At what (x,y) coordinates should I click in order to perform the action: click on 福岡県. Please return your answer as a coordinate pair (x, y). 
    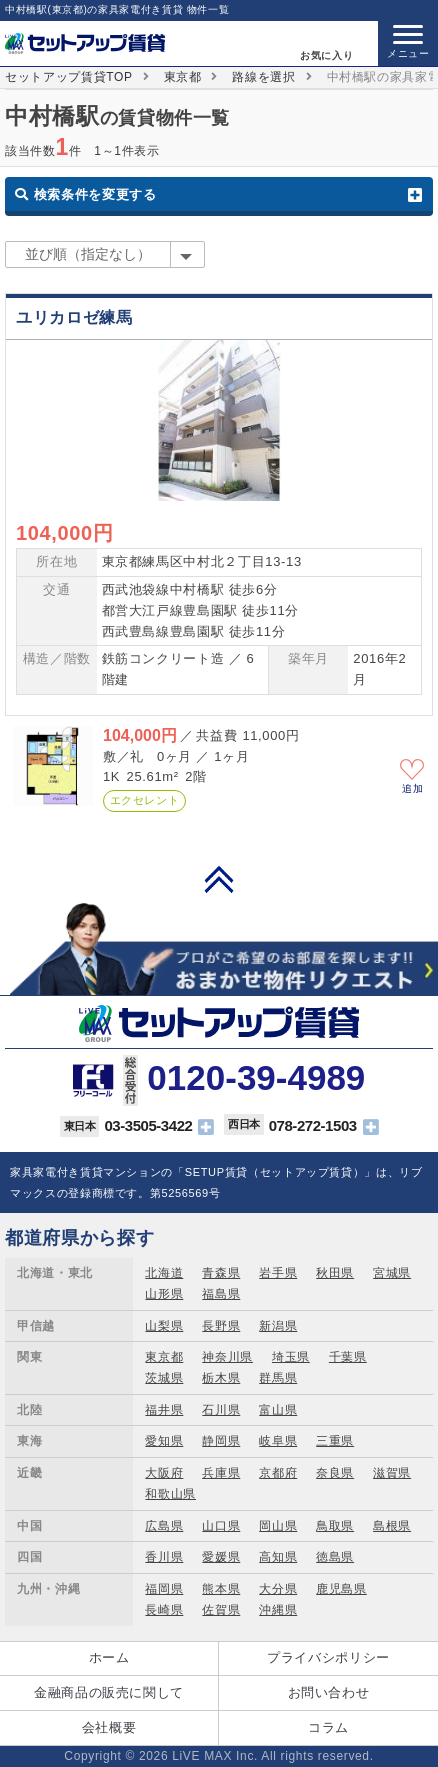
    Looking at the image, I should click on (164, 1589).